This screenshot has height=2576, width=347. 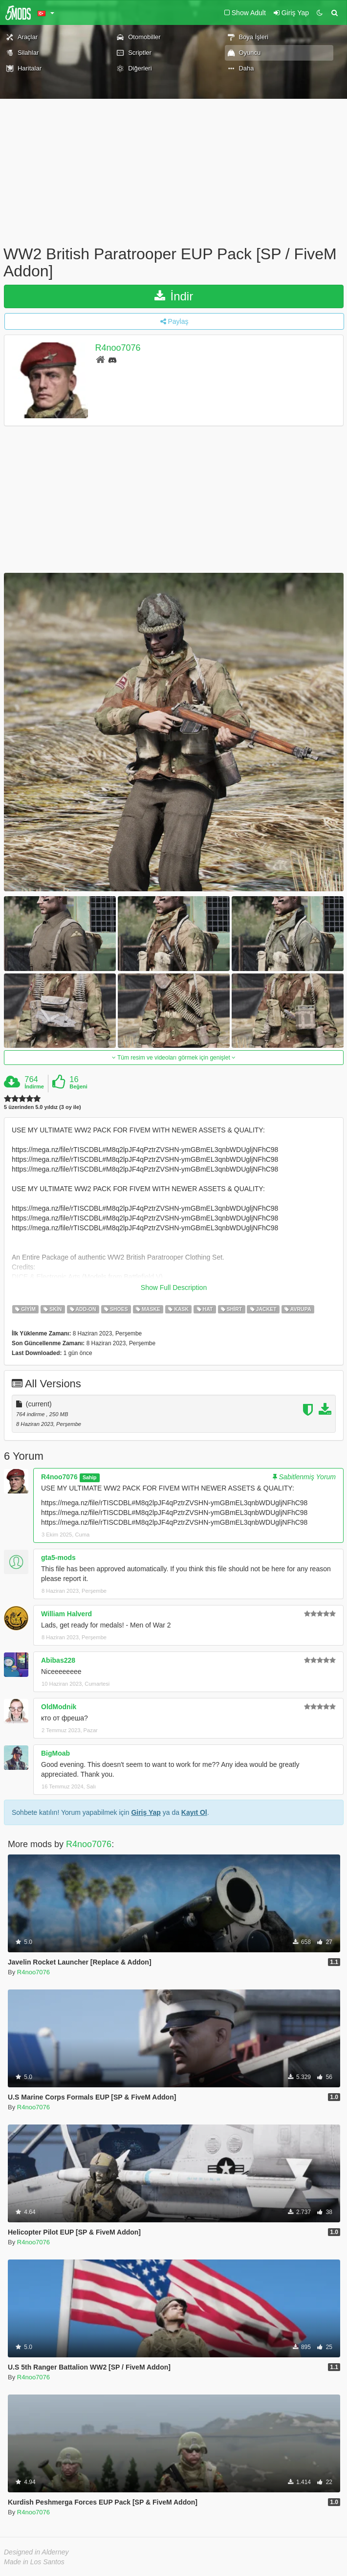 I want to click on Beğeni, so click(x=78, y=1086).